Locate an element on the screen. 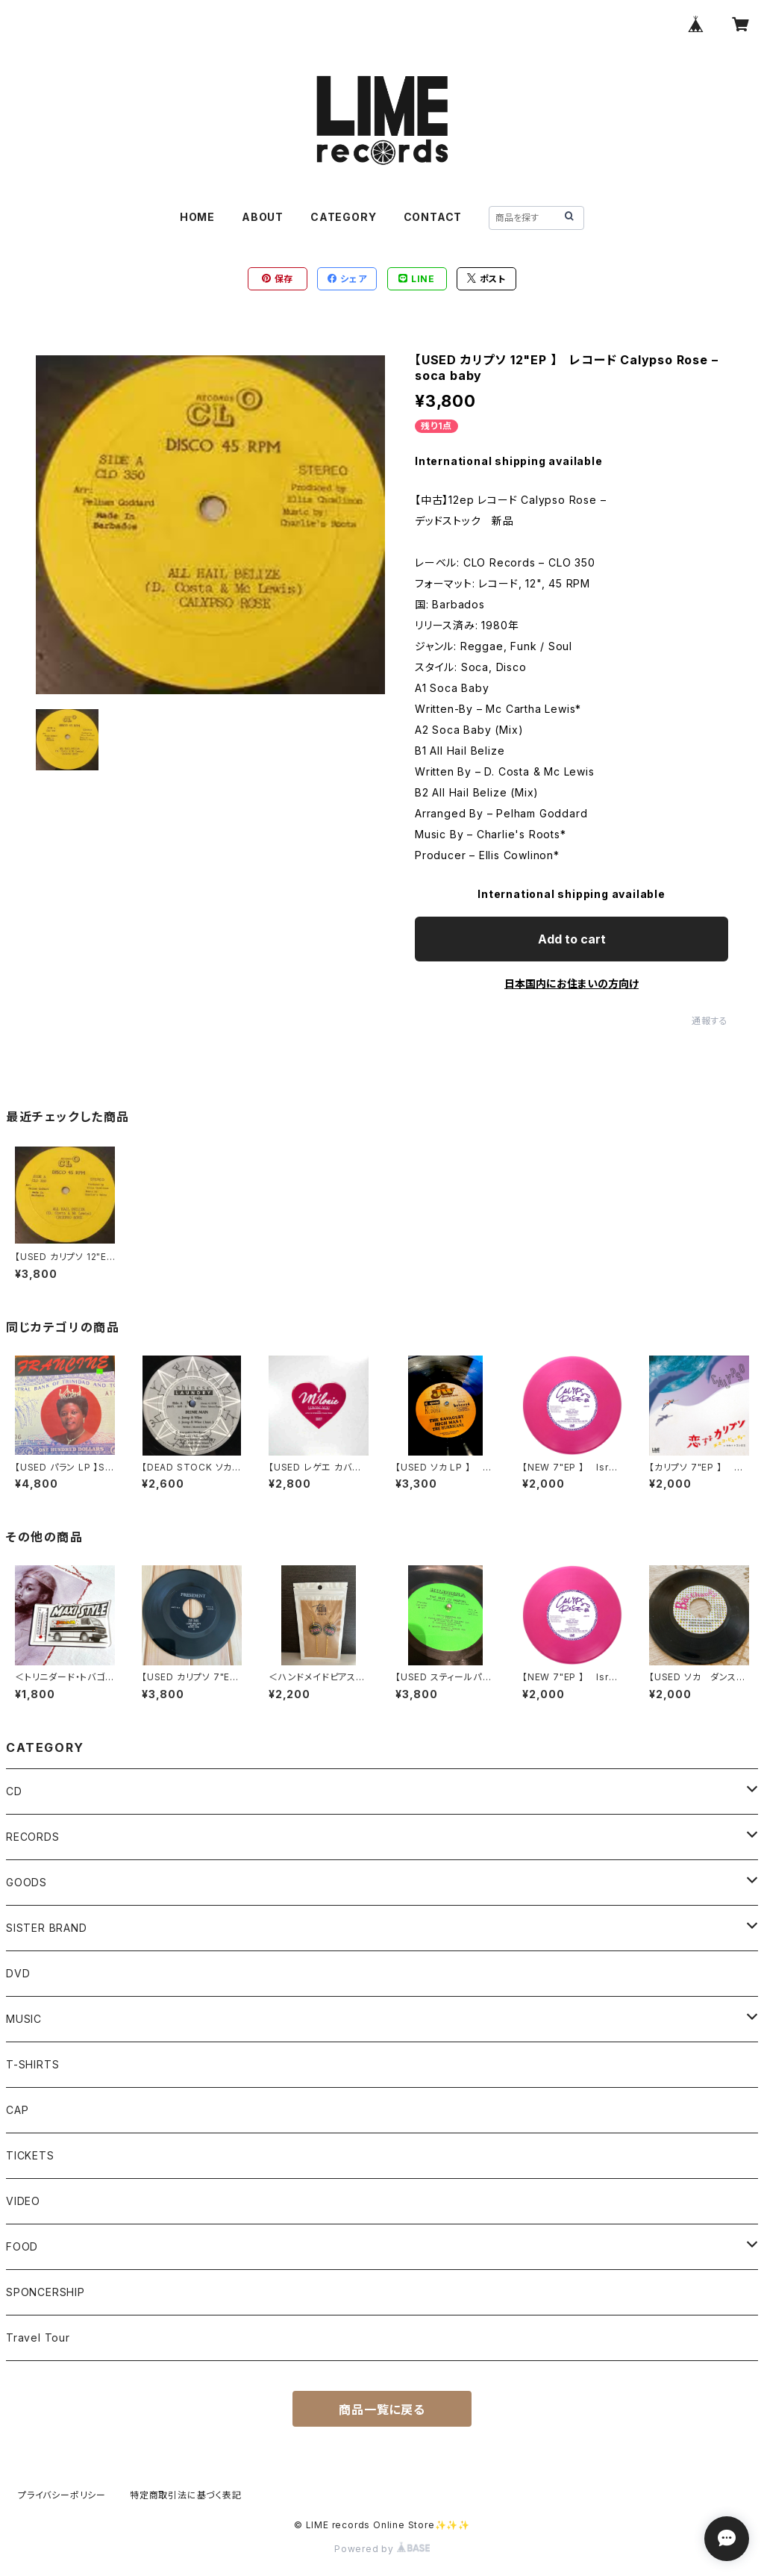  Powered by is located at coordinates (382, 2548).